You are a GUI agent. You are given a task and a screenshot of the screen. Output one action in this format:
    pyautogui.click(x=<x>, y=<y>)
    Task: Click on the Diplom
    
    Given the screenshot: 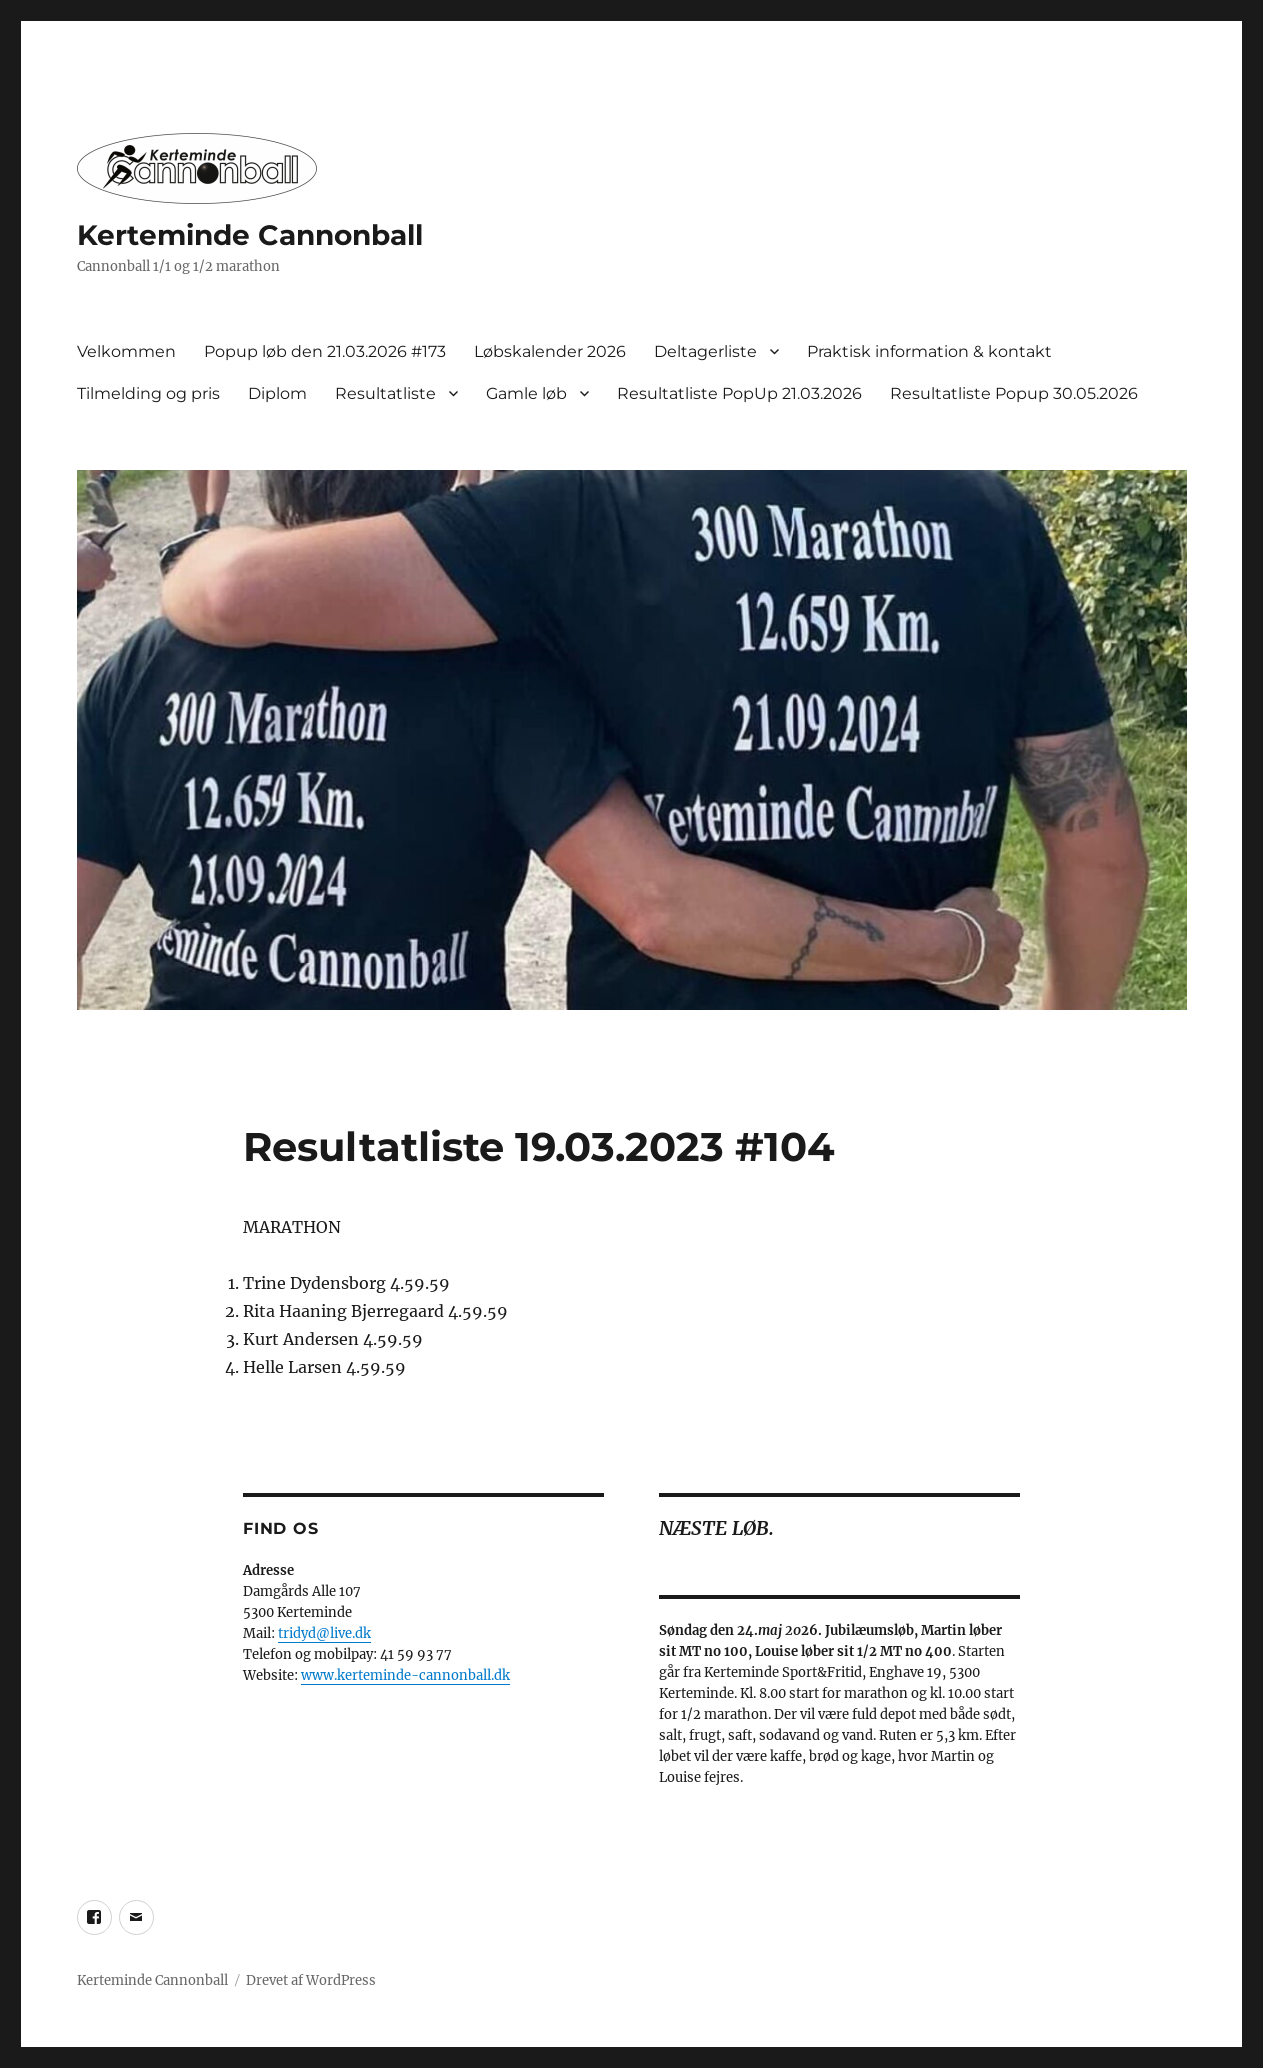 What is the action you would take?
    pyautogui.click(x=277, y=393)
    